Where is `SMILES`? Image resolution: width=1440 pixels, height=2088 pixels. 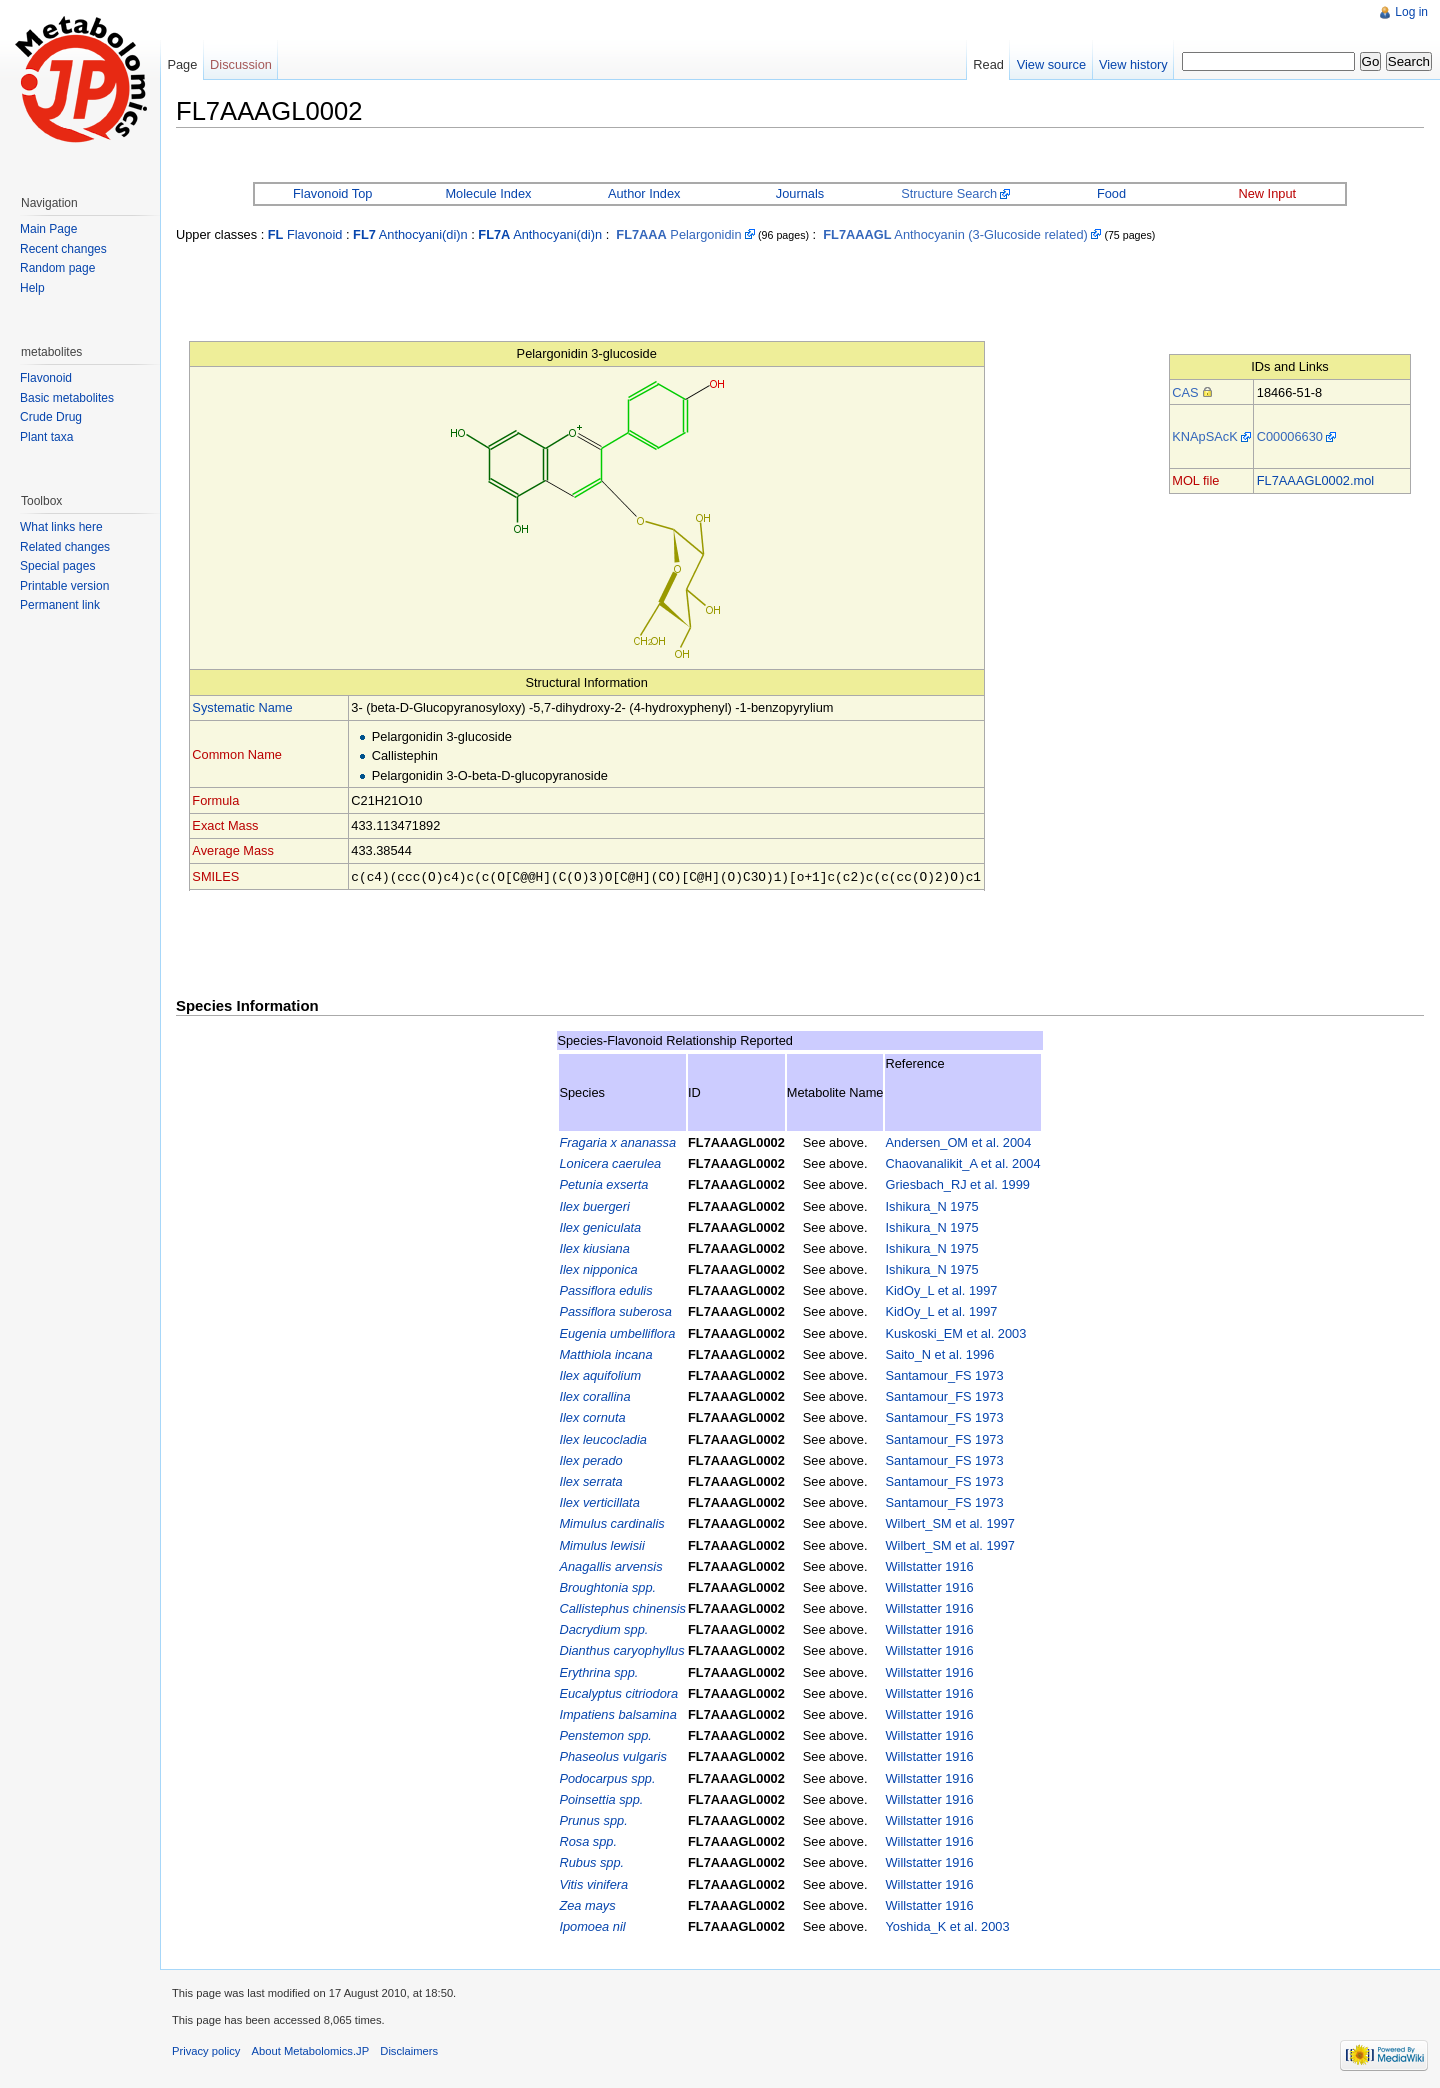
SMILES is located at coordinates (215, 876).